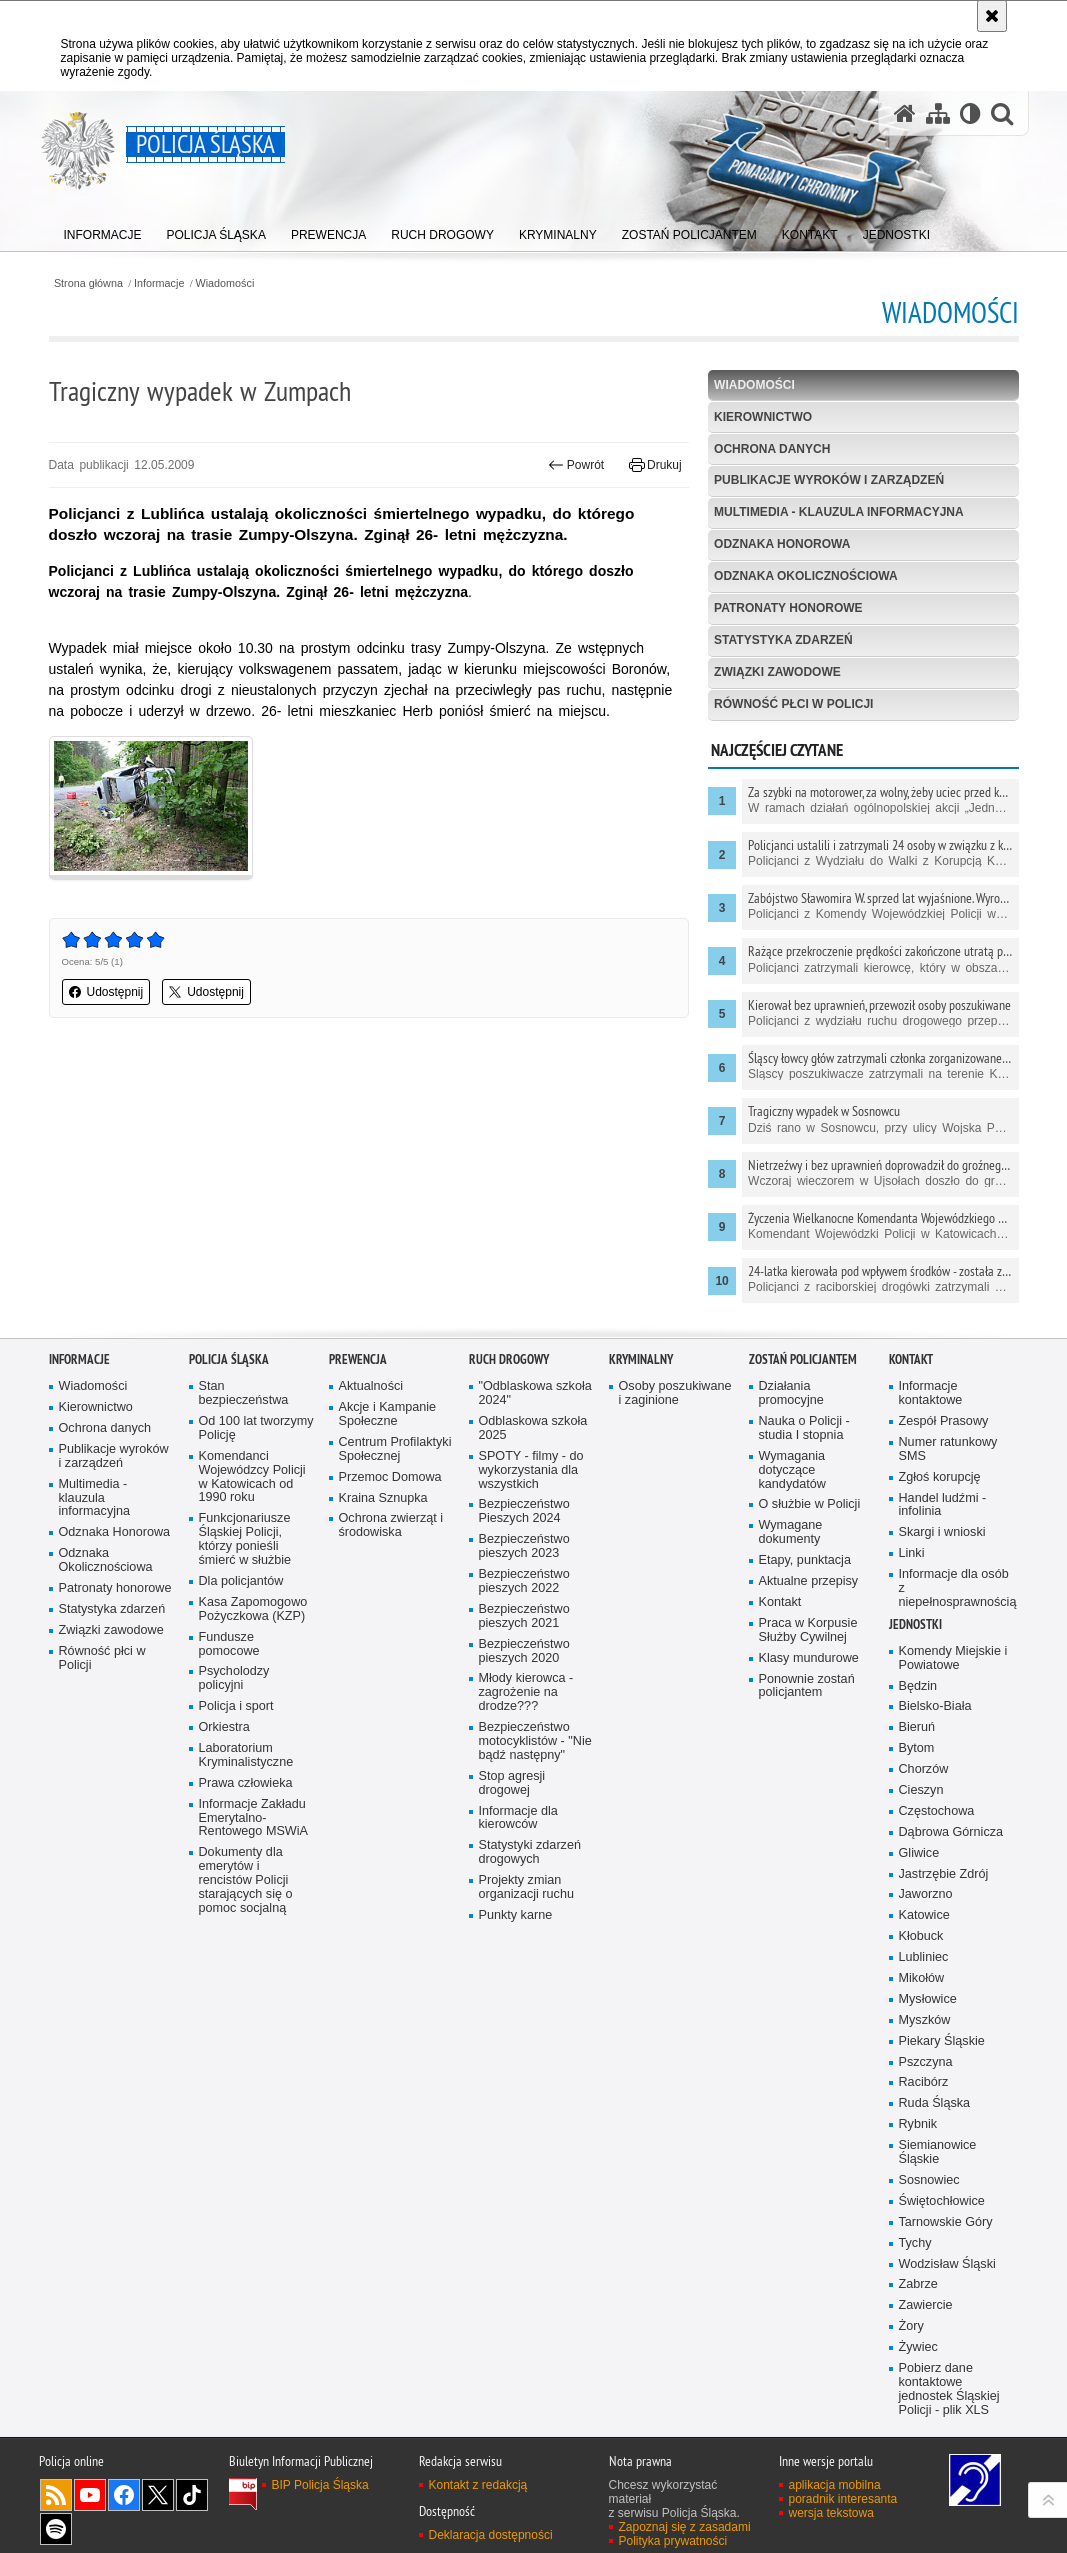 The height and width of the screenshot is (2553, 1067). I want to click on Dla policjantów, so click(241, 1590).